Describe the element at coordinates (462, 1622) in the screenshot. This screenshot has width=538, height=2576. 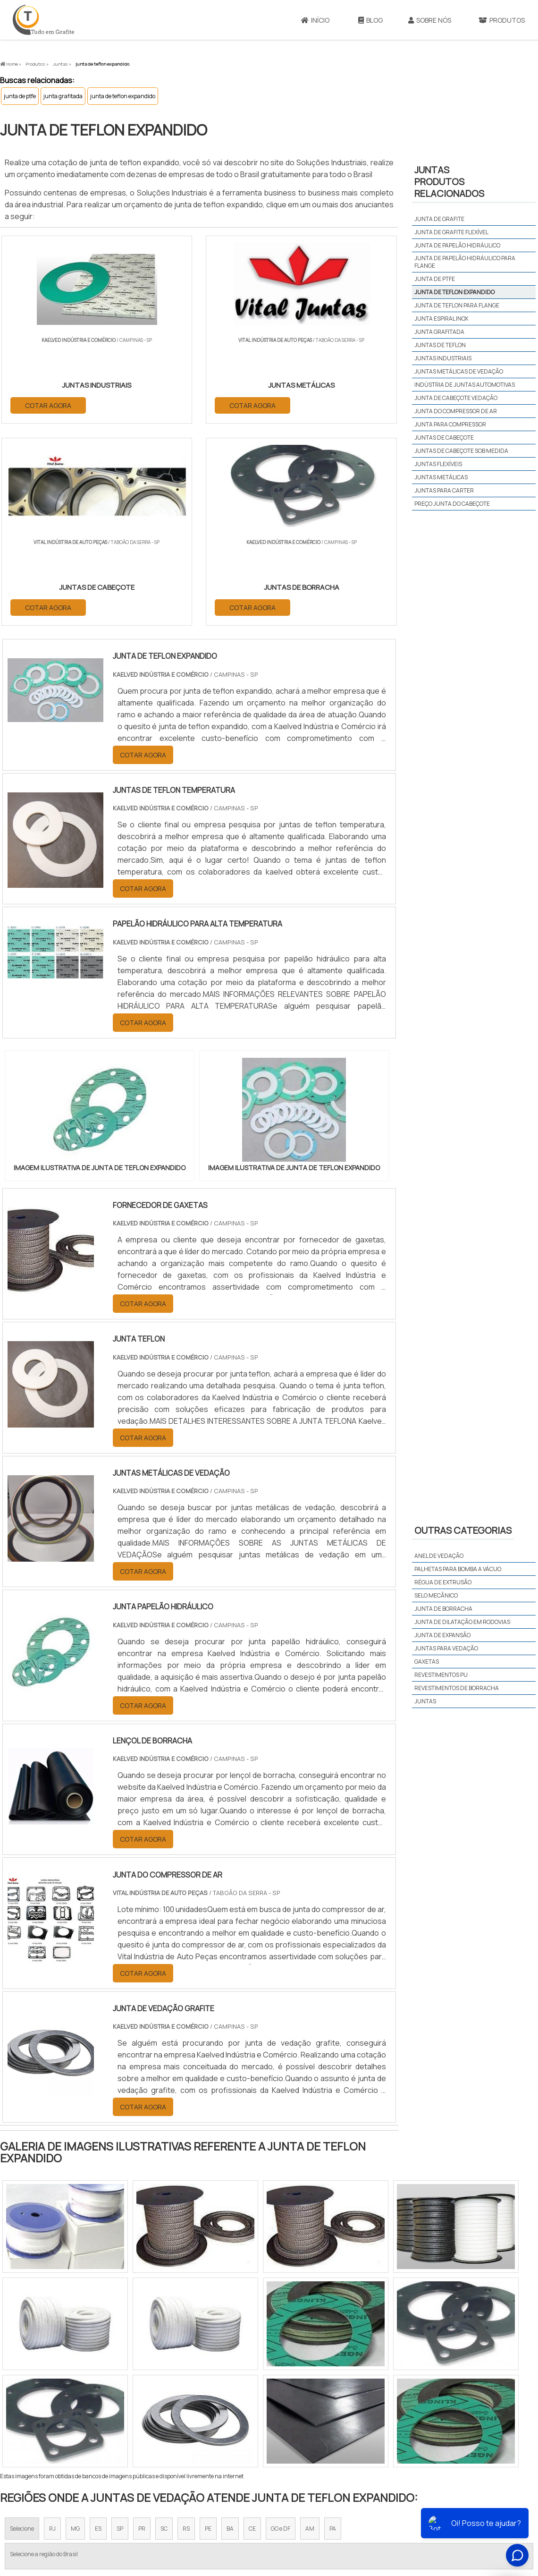
I see `Junta de dilatação em rodovias` at that location.